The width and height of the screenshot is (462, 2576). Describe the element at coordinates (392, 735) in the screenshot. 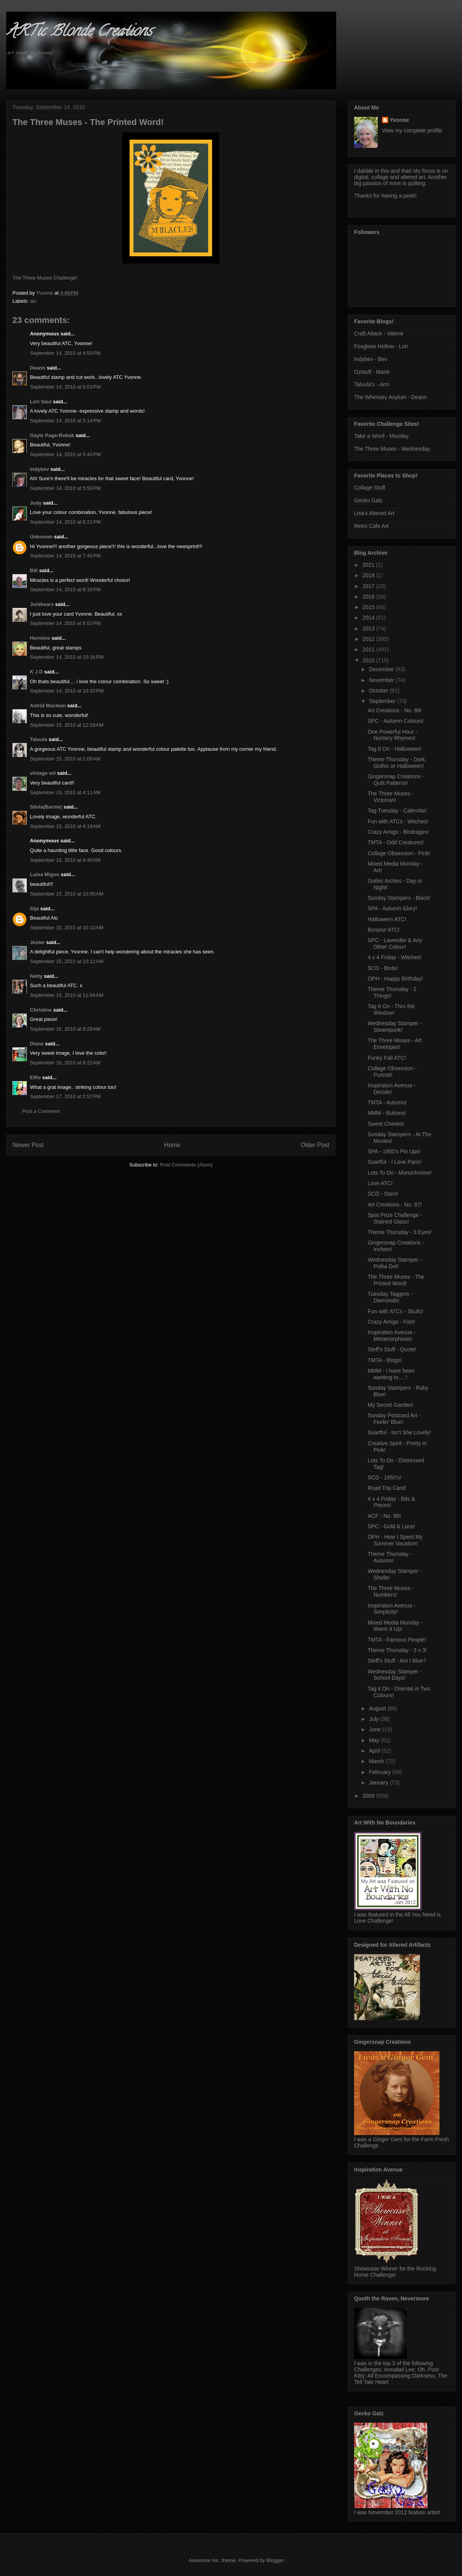

I see `One Powerful Hour - Nursery Rhymes!` at that location.